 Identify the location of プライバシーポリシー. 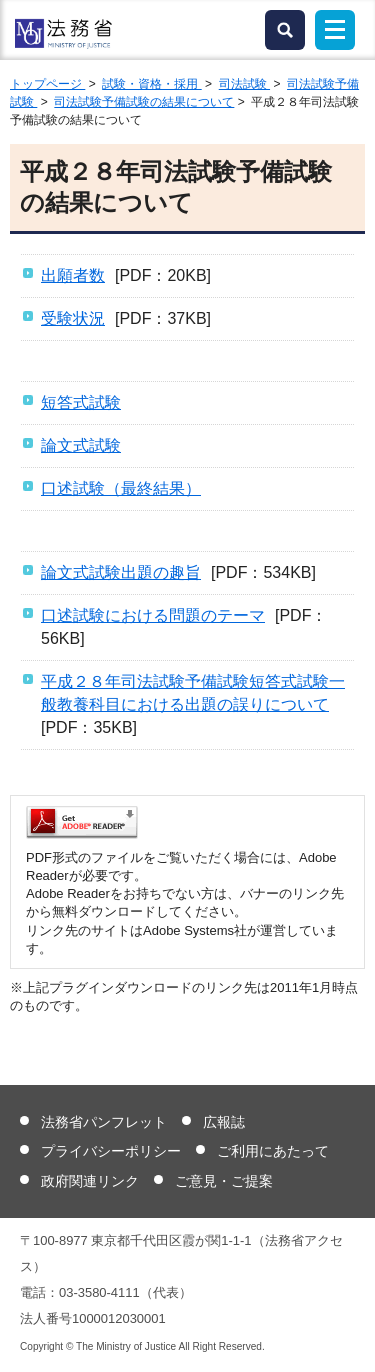
(111, 1151).